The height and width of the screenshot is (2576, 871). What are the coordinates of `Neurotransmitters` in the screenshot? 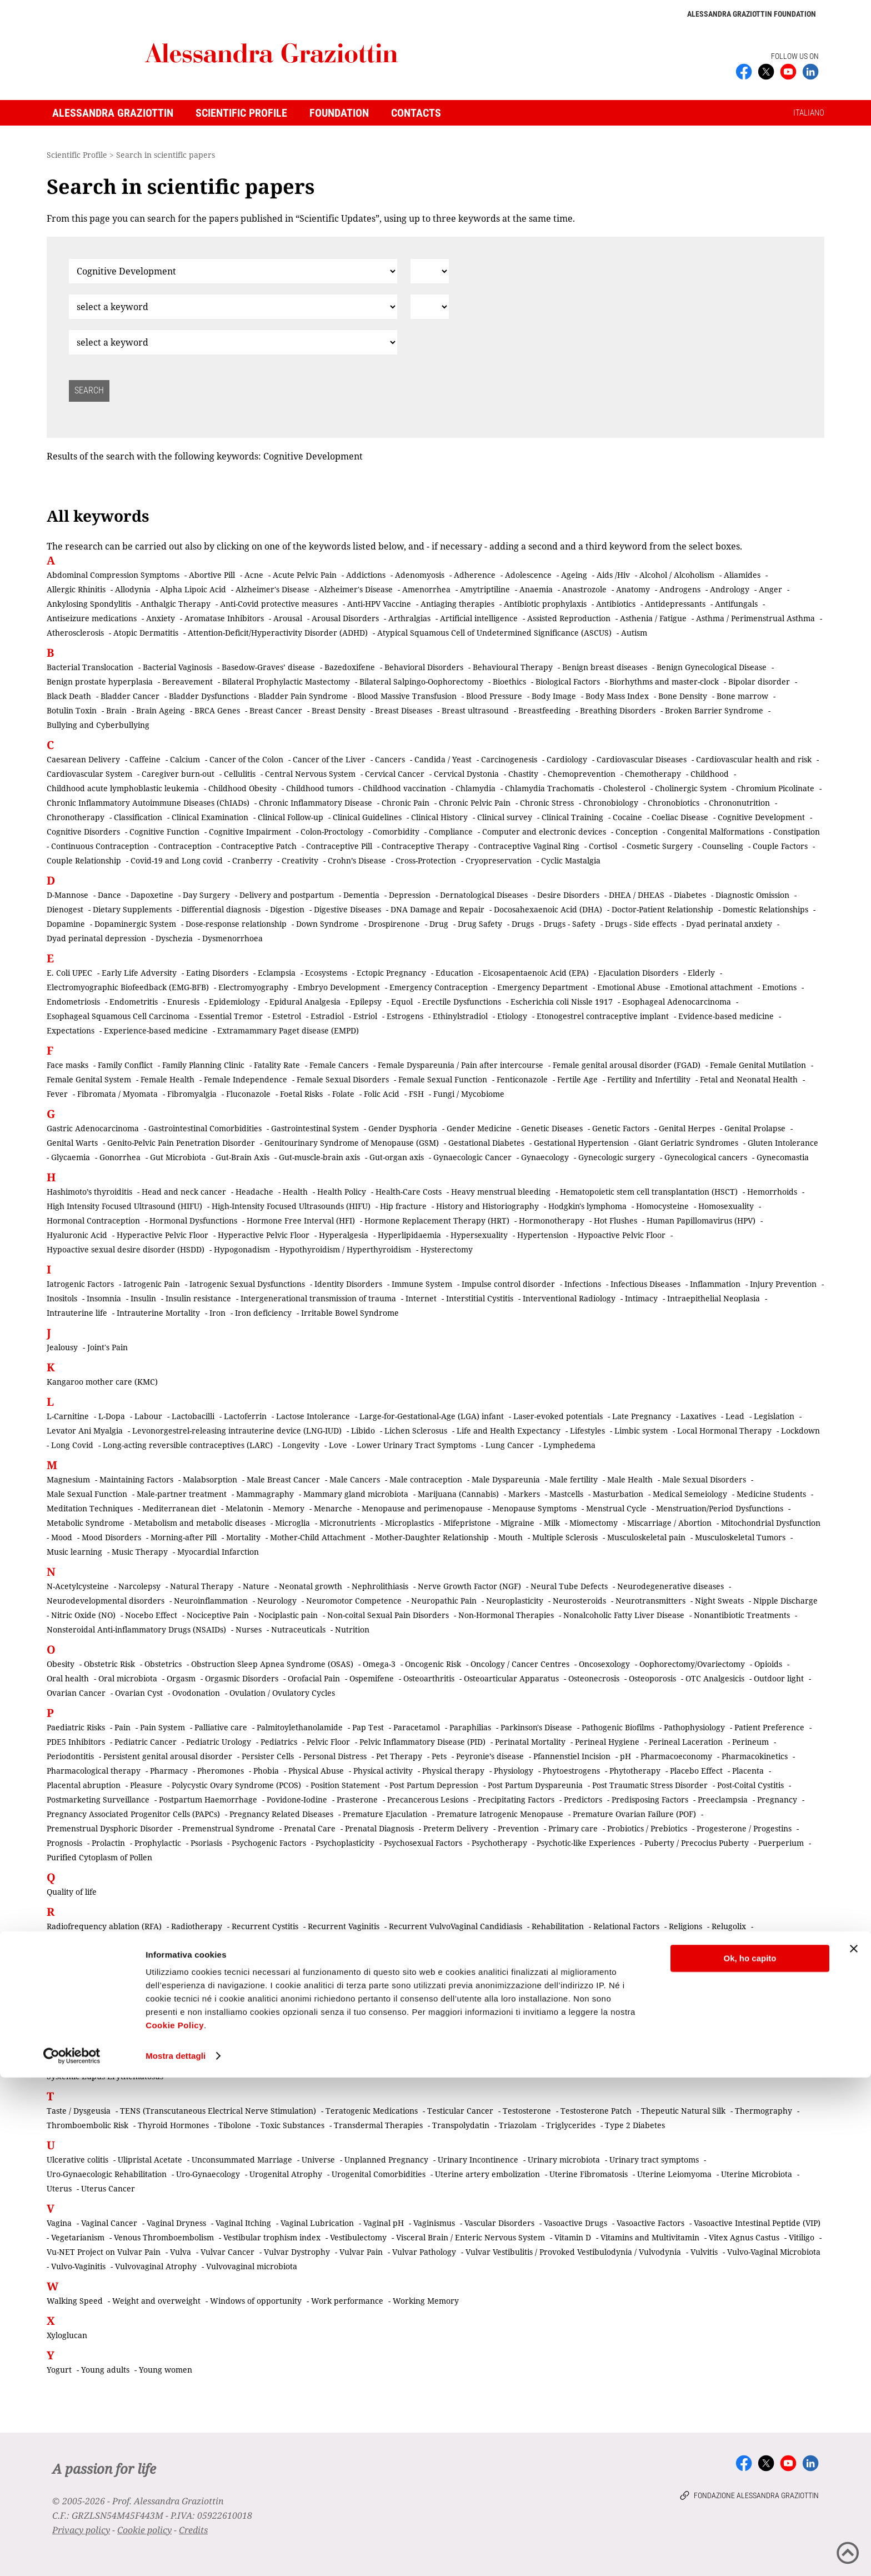 It's located at (650, 1600).